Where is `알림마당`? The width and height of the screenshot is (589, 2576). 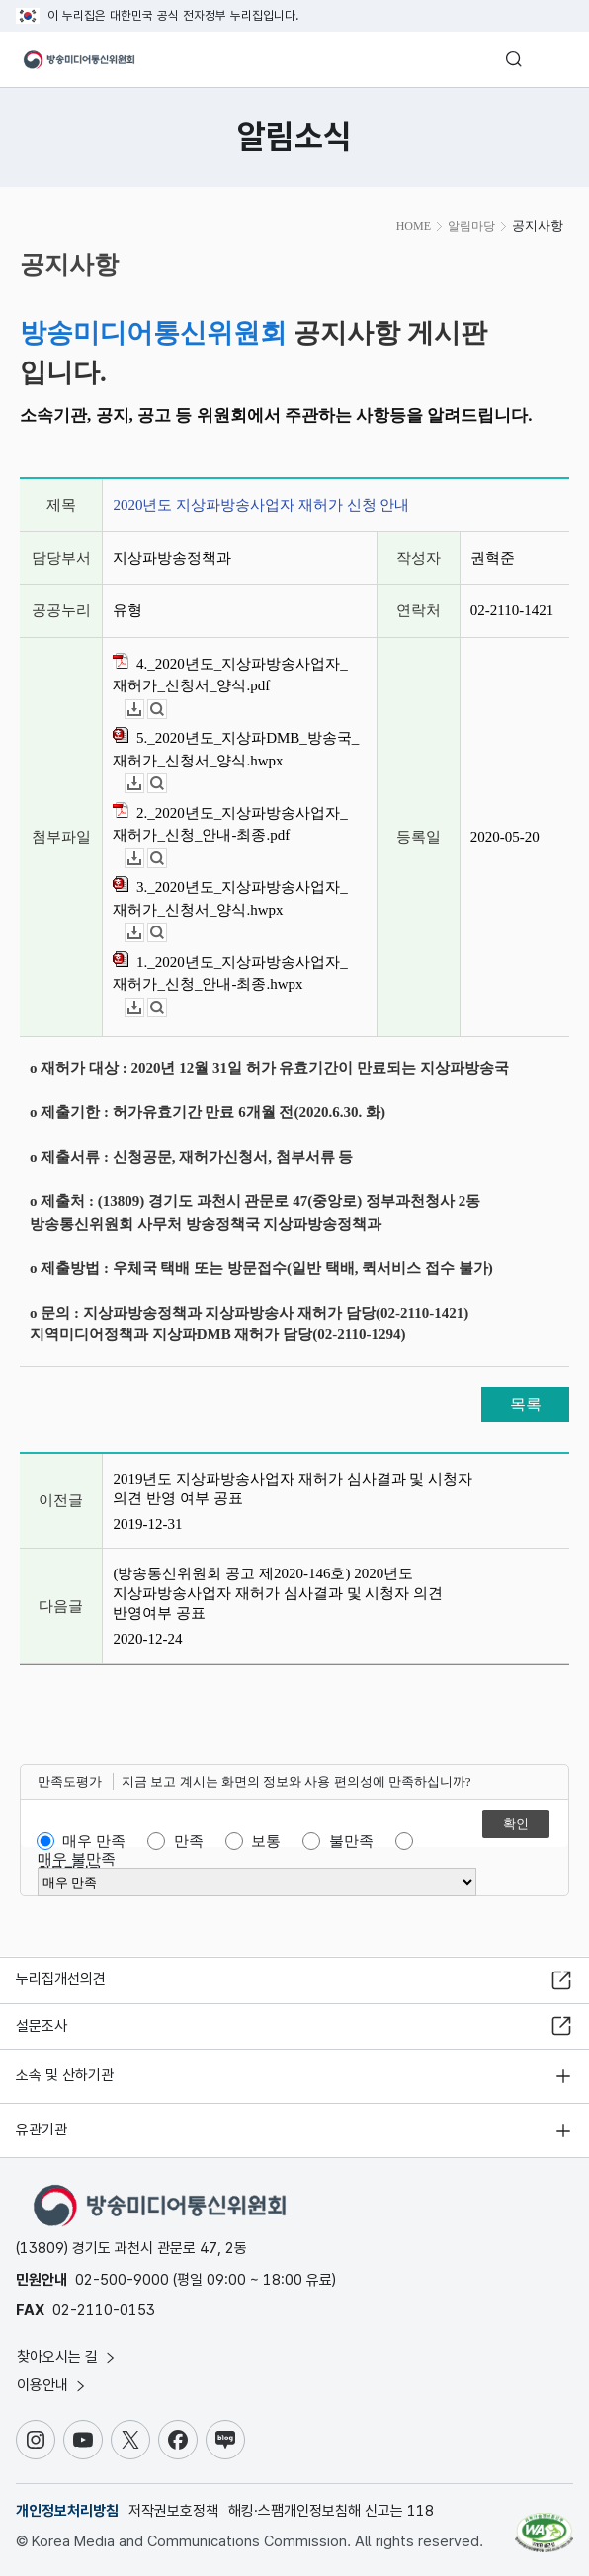 알림마당 is located at coordinates (471, 226).